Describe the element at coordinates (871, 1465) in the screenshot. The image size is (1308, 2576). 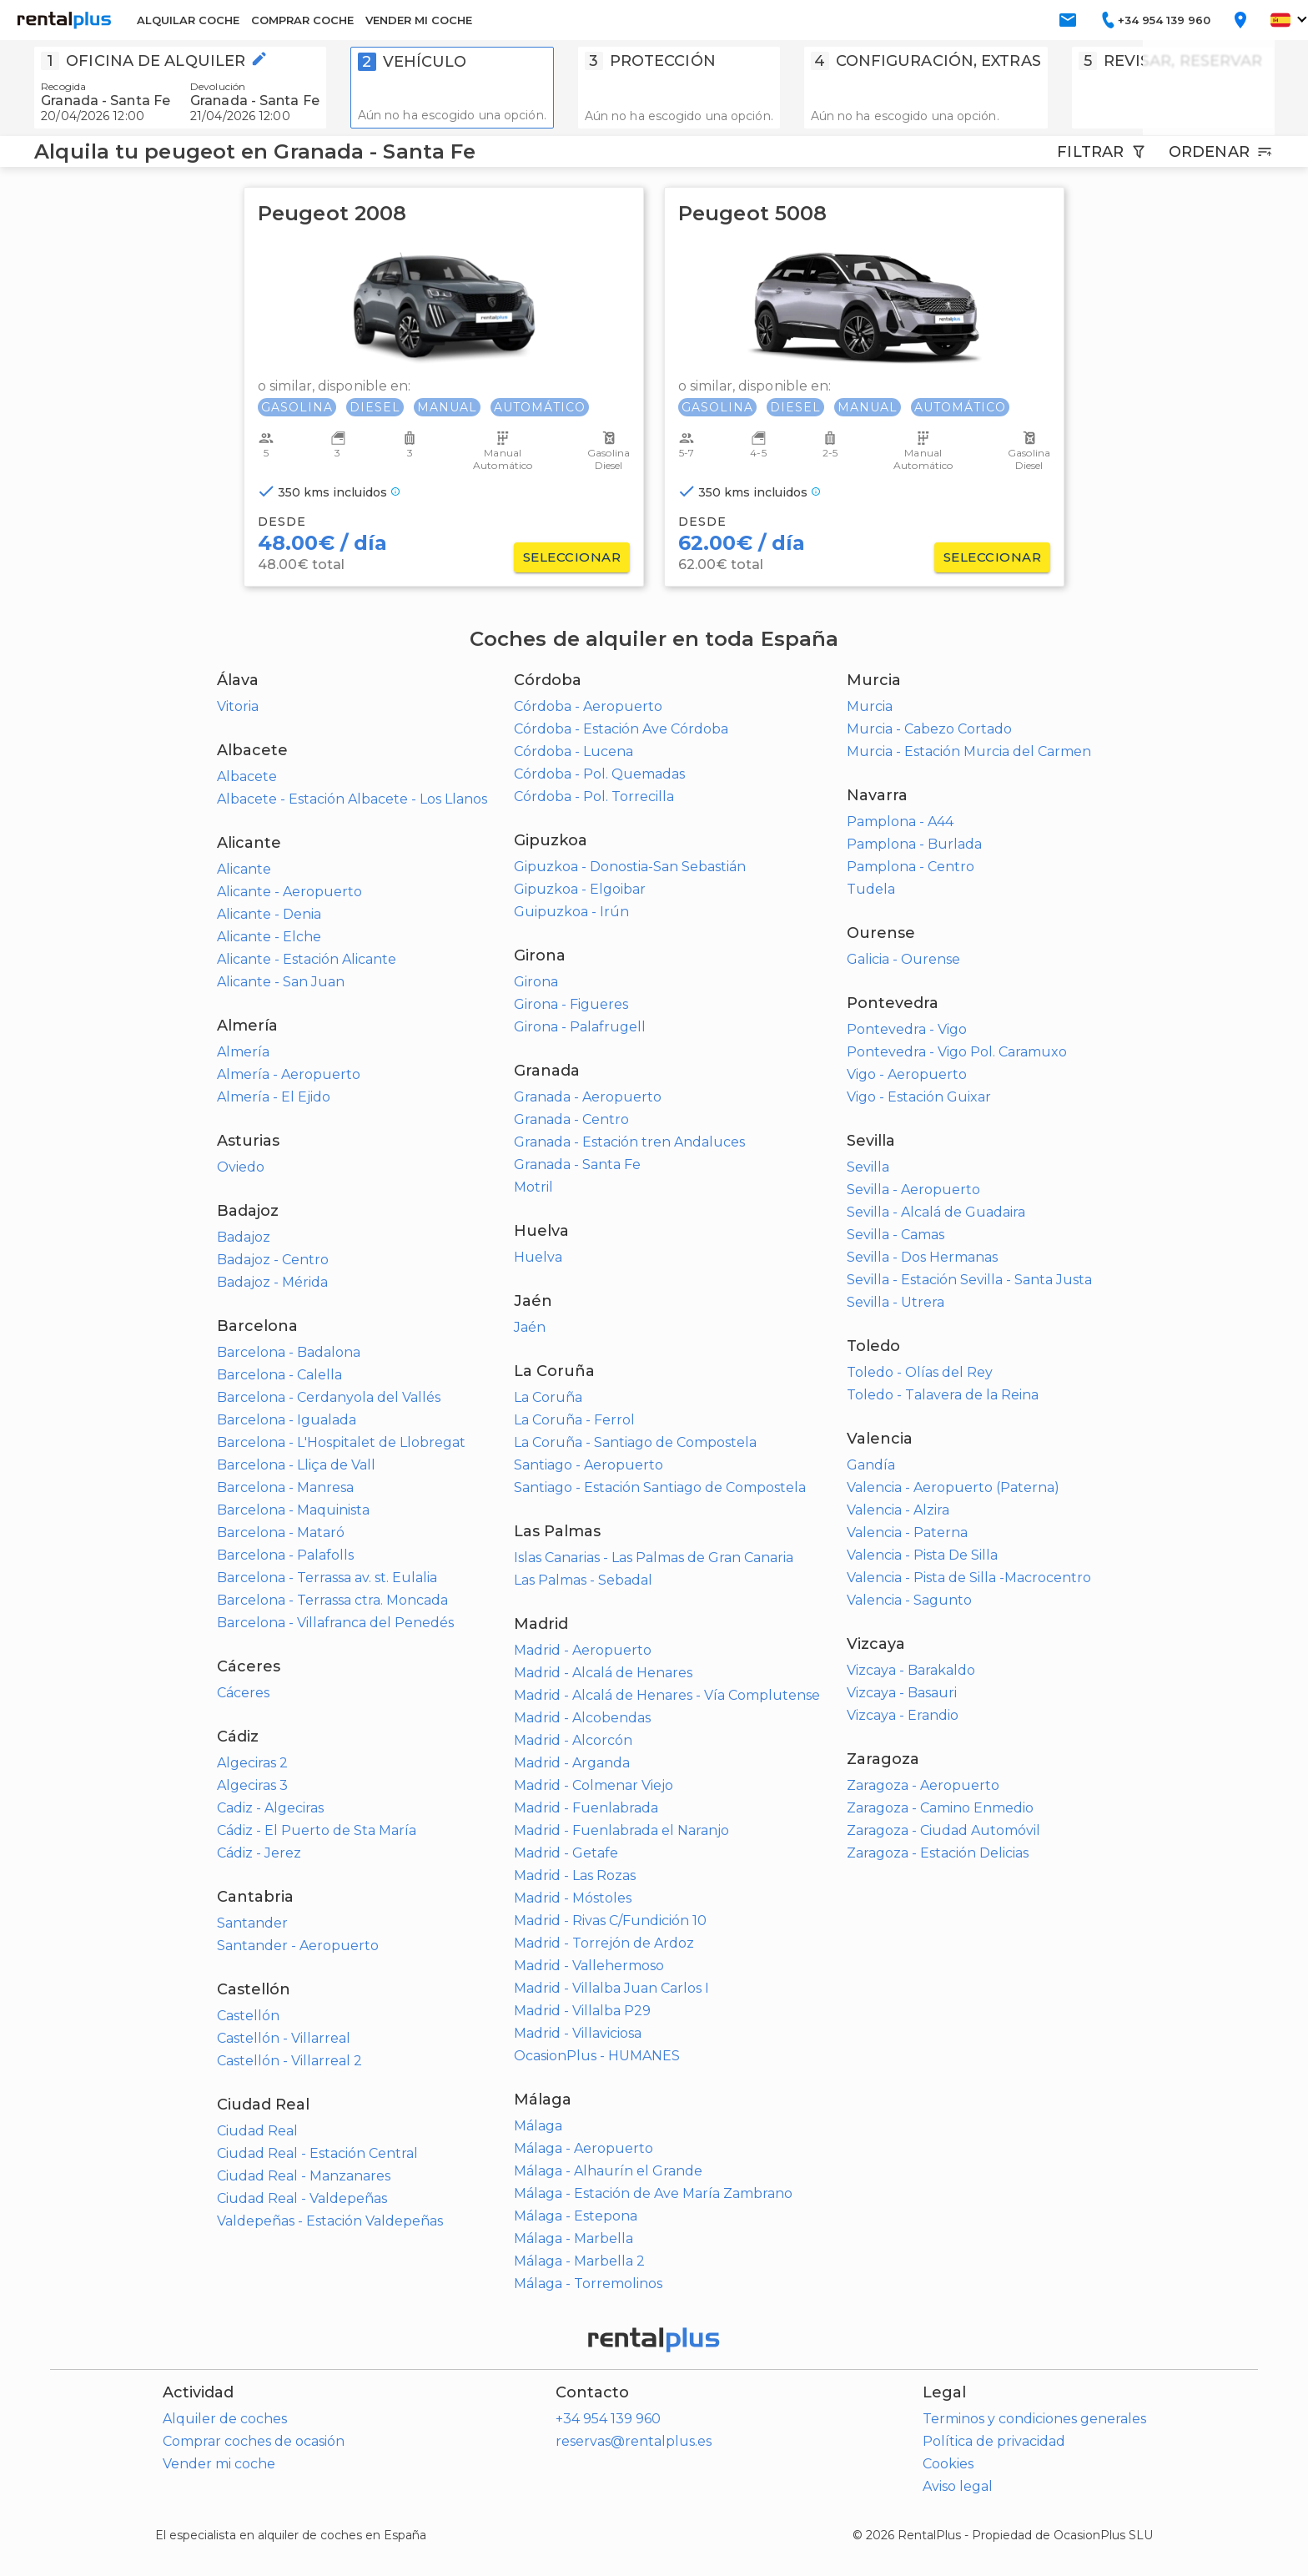
I see `Gandía` at that location.